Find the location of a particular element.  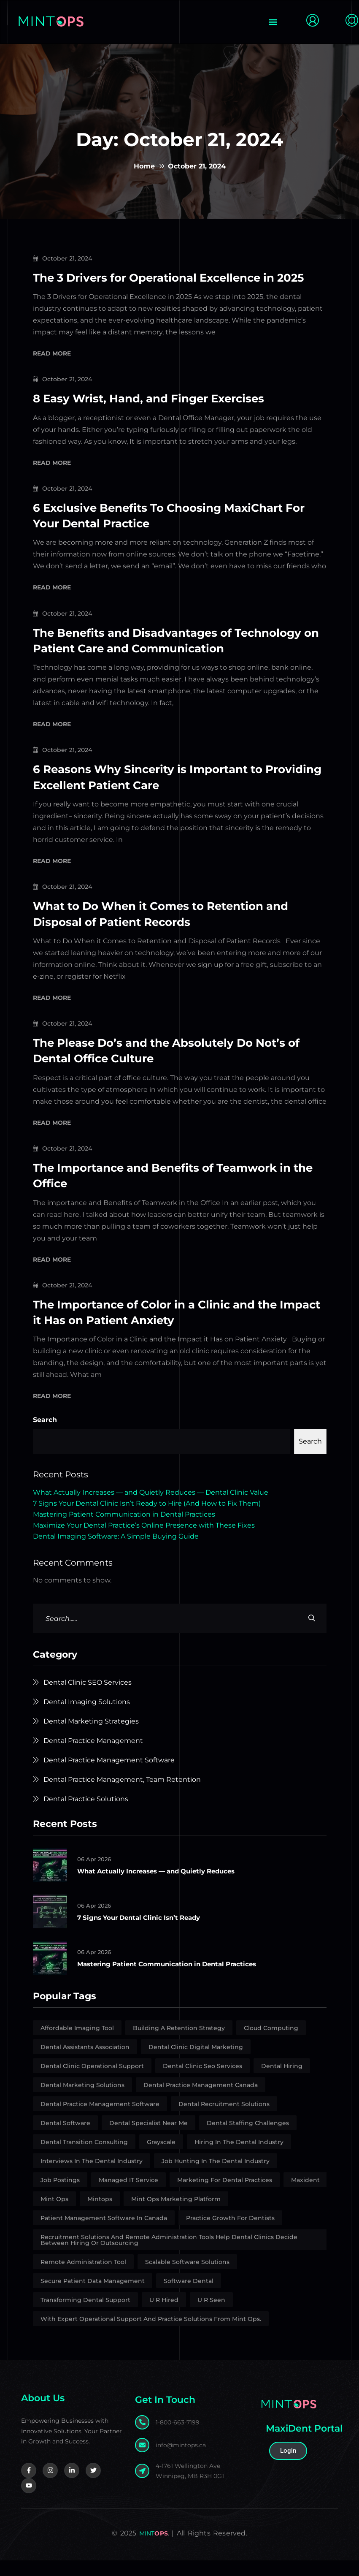

06 Apr 2026 is located at coordinates (95, 1874).